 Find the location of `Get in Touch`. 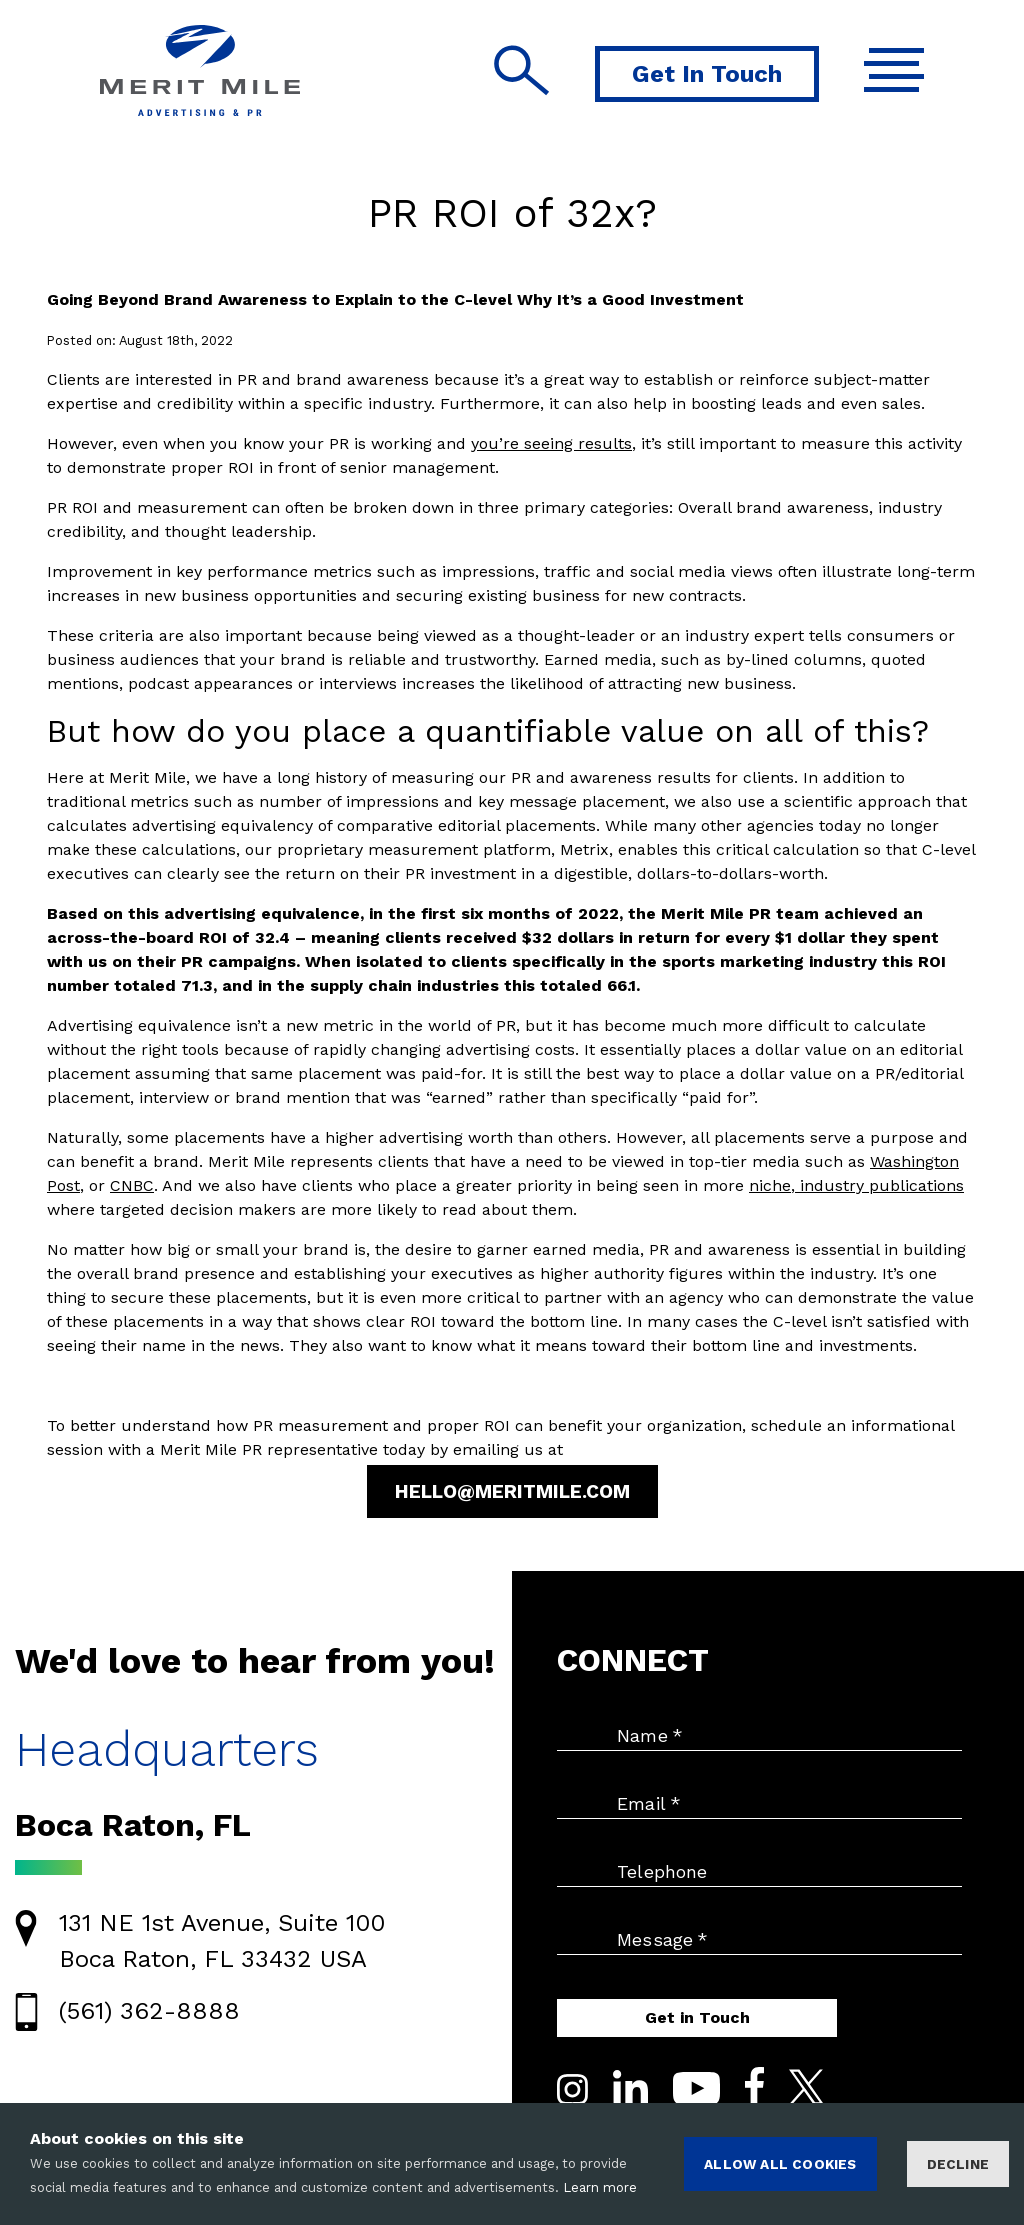

Get in Touch is located at coordinates (697, 2017).